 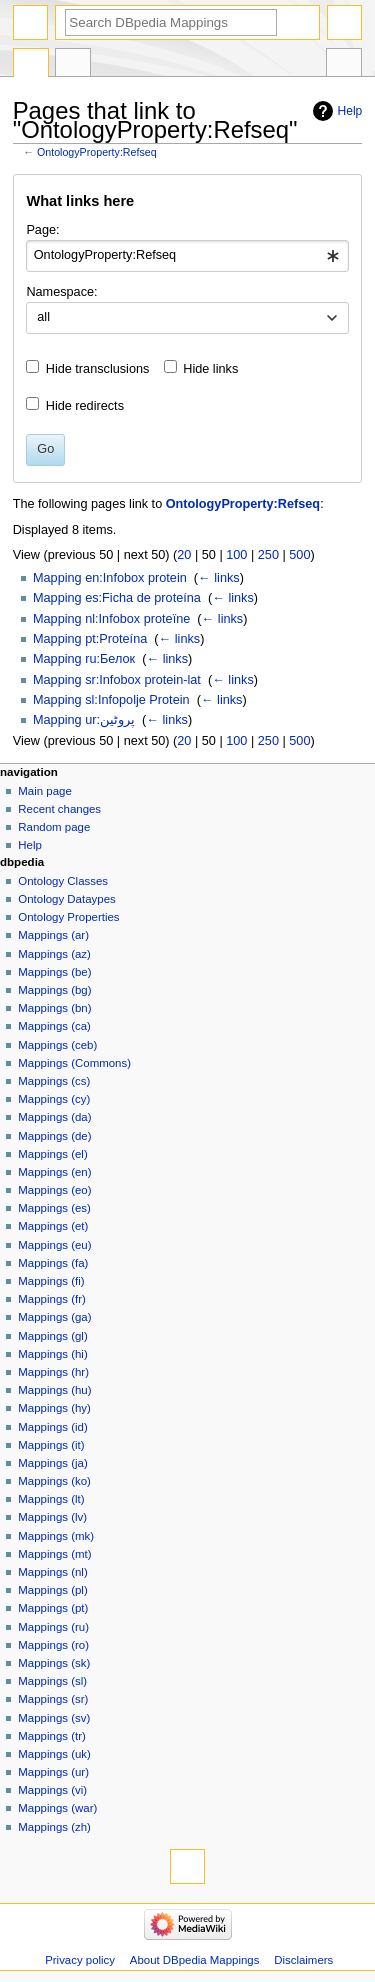 I want to click on Mappings (ja), so click(x=52, y=1463).